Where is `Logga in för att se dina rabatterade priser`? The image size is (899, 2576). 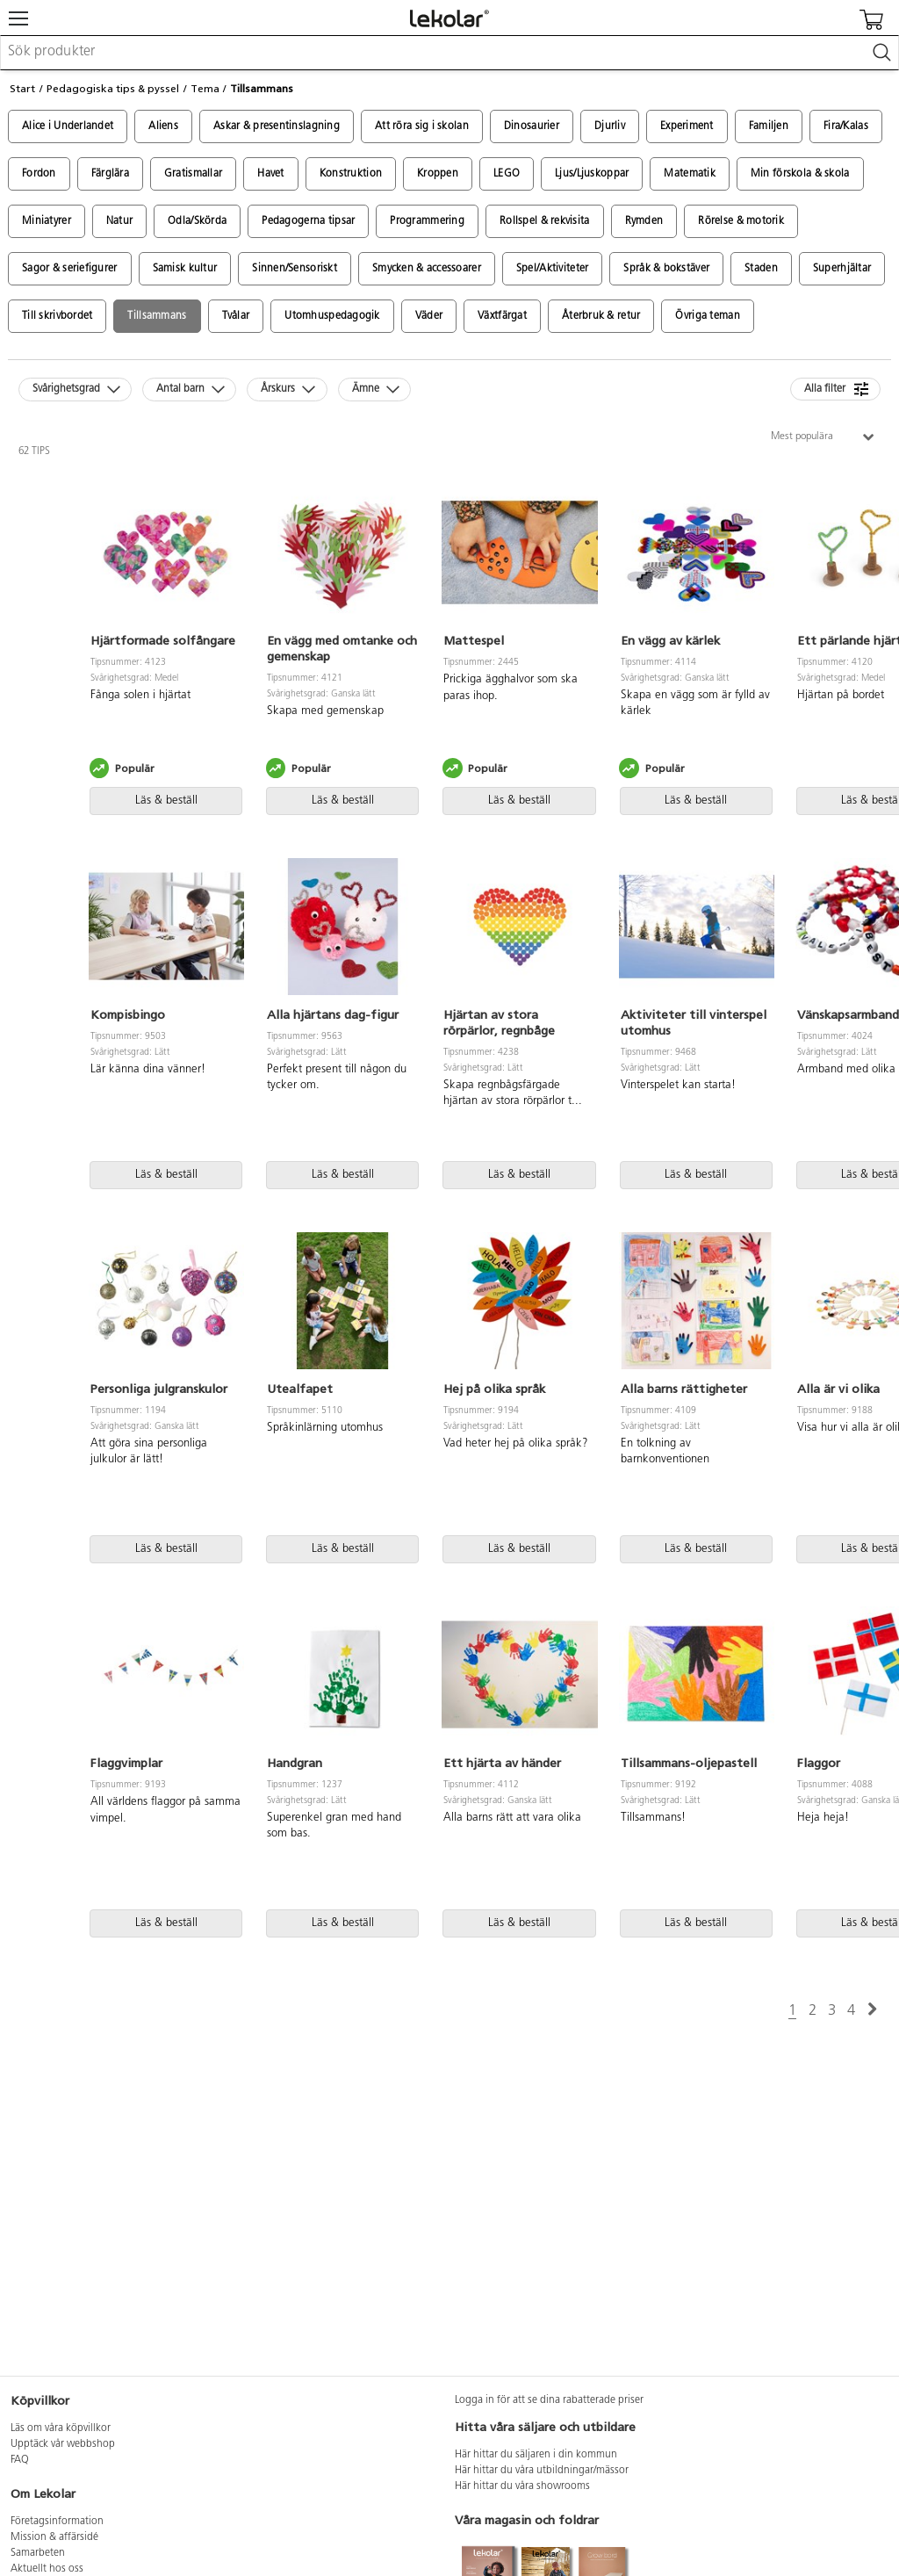
Logga in för att se dina rabatterade priser is located at coordinates (549, 2400).